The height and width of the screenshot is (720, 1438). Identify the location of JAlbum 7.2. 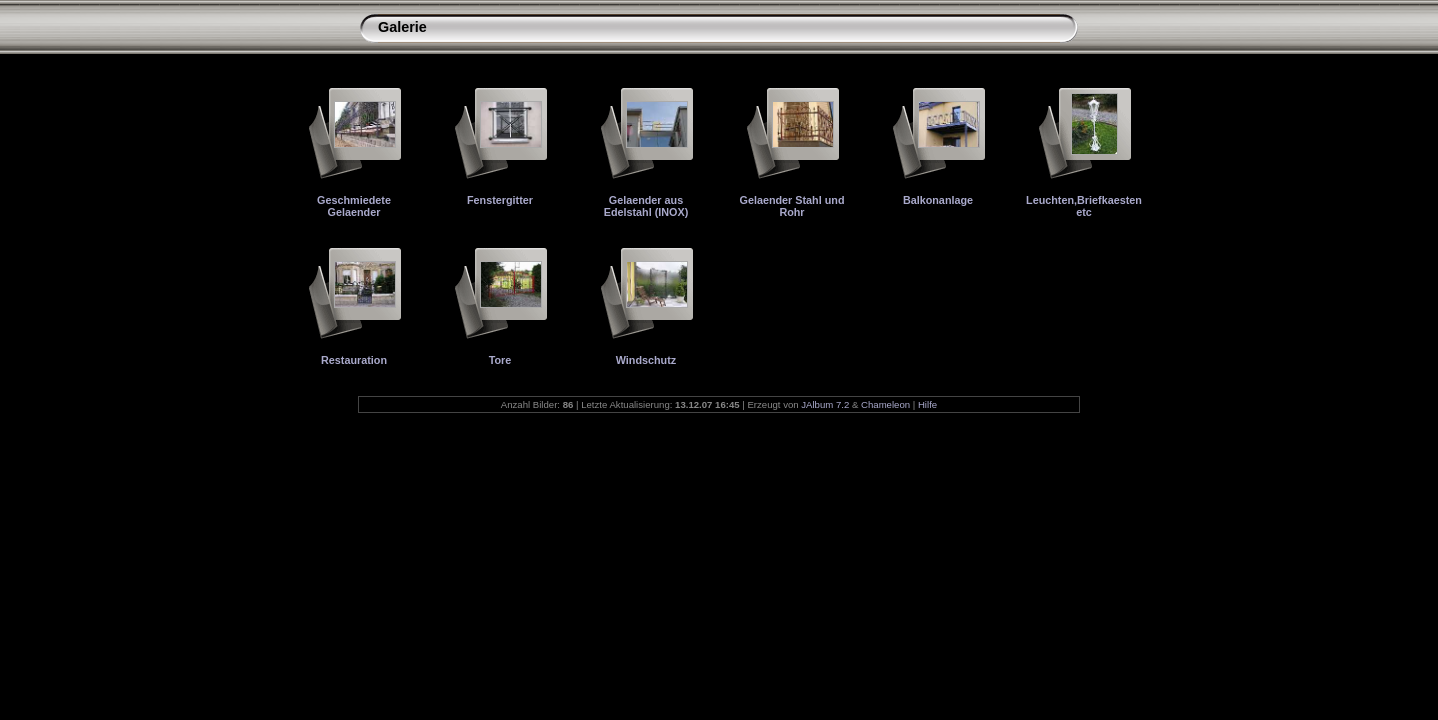
(825, 404).